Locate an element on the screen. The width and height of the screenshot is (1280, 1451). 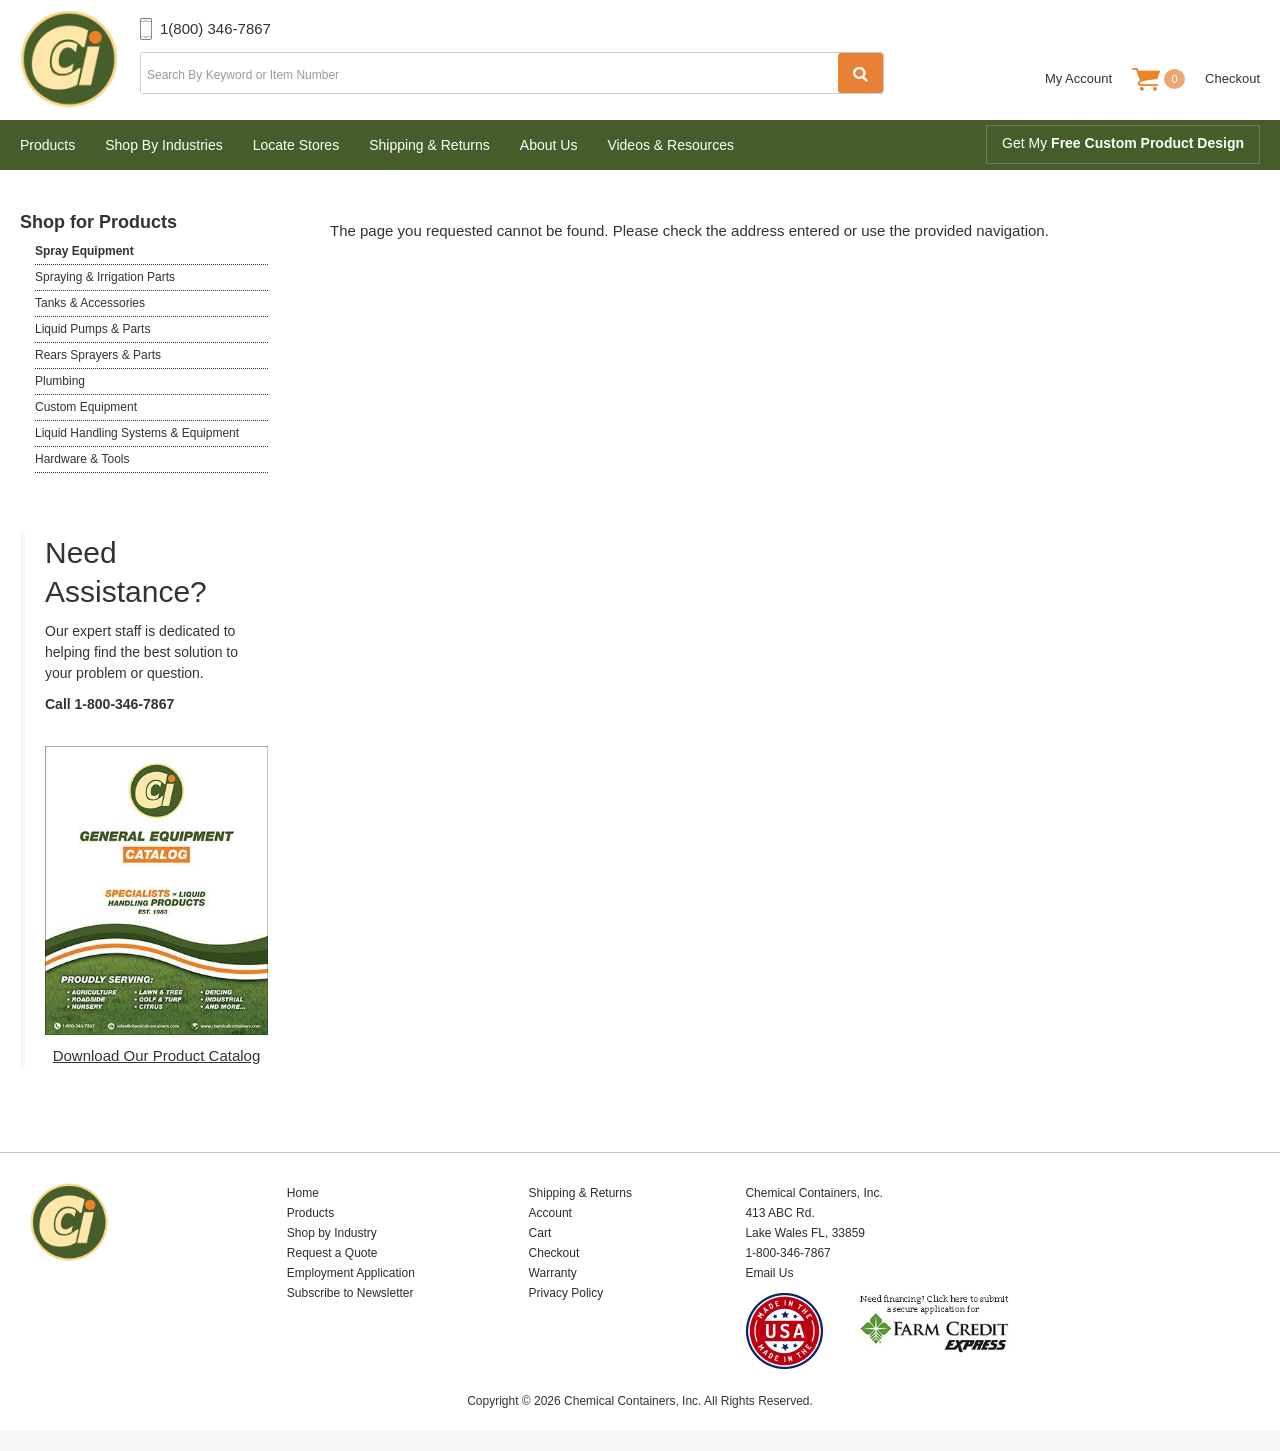
Products is located at coordinates (47, 145).